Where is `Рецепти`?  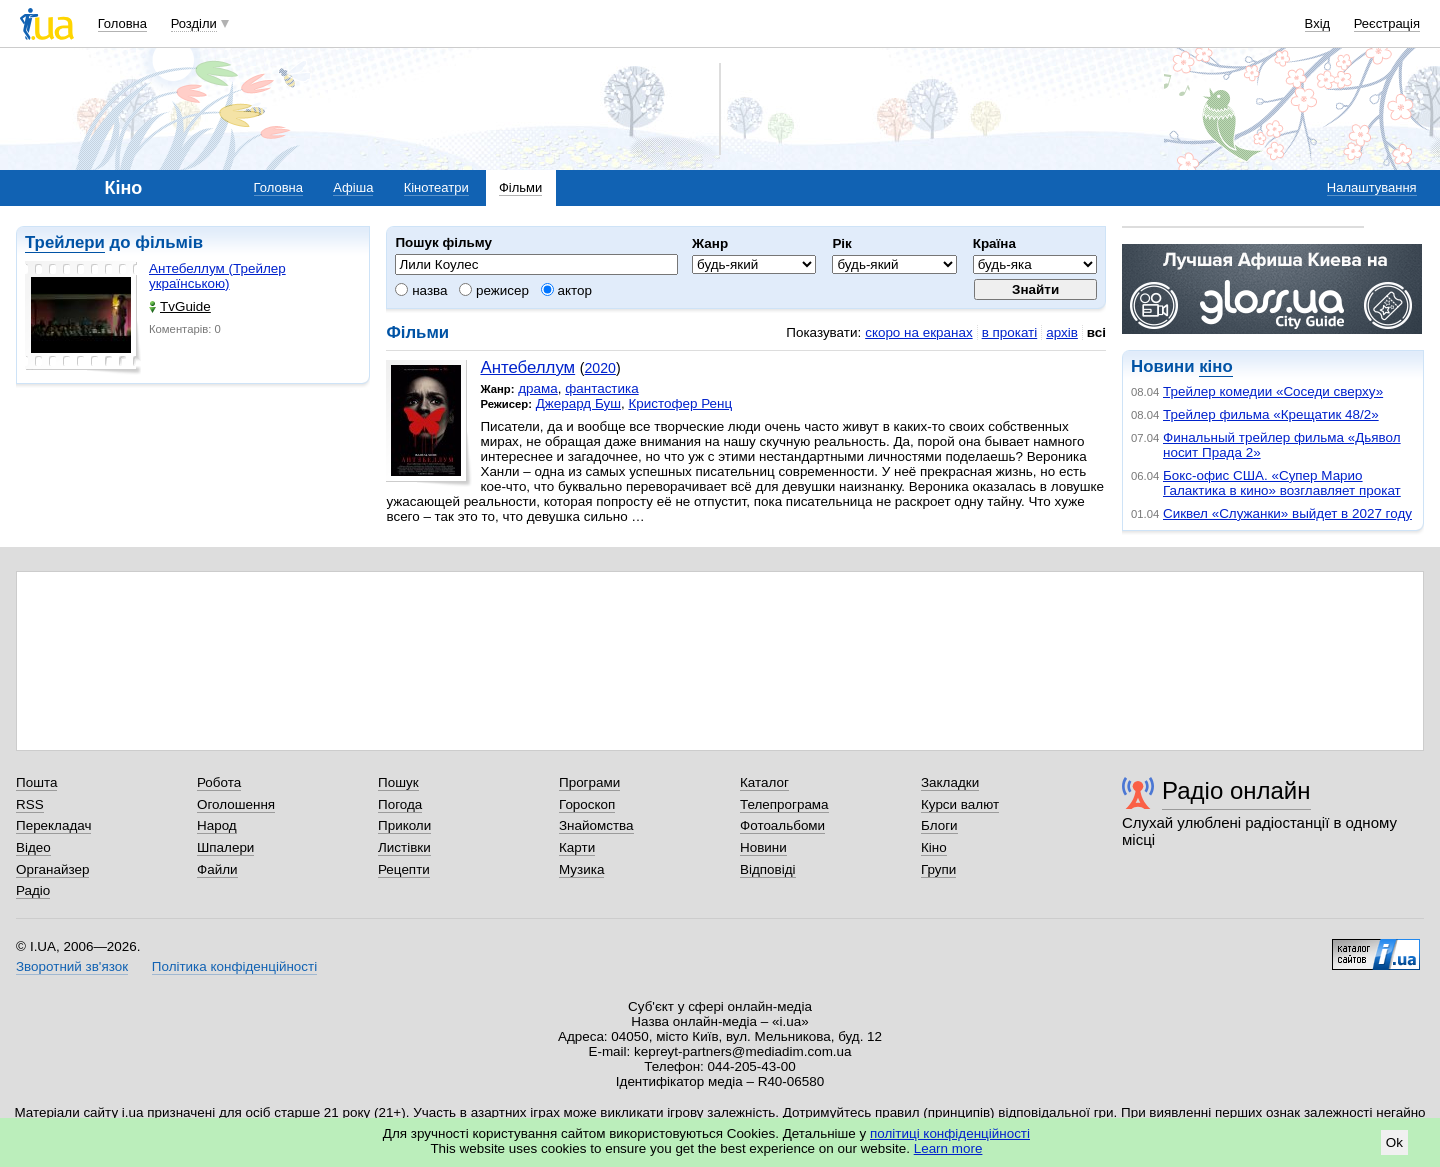
Рецепти is located at coordinates (404, 869).